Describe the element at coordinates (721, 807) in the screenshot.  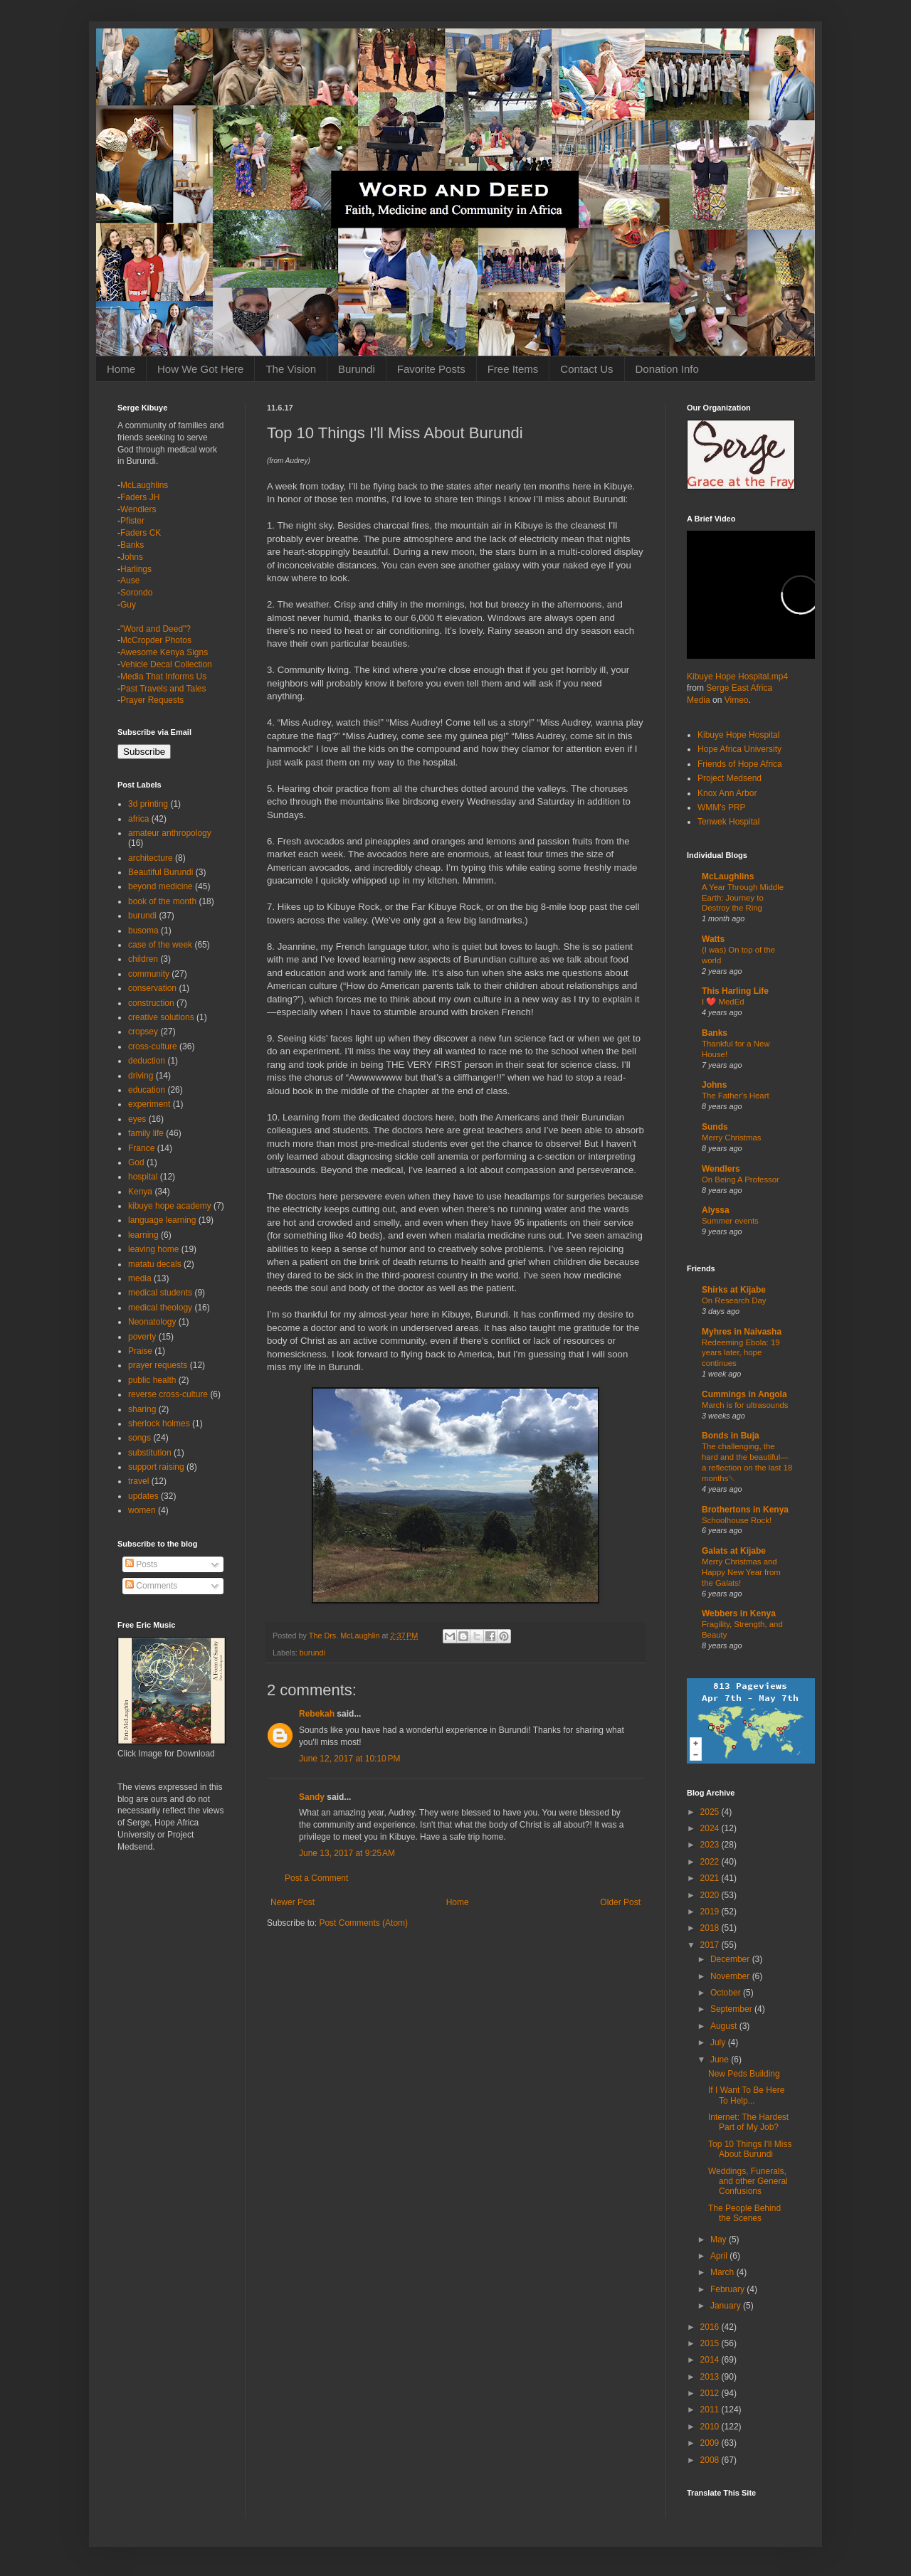
I see `WMM's PRP` at that location.